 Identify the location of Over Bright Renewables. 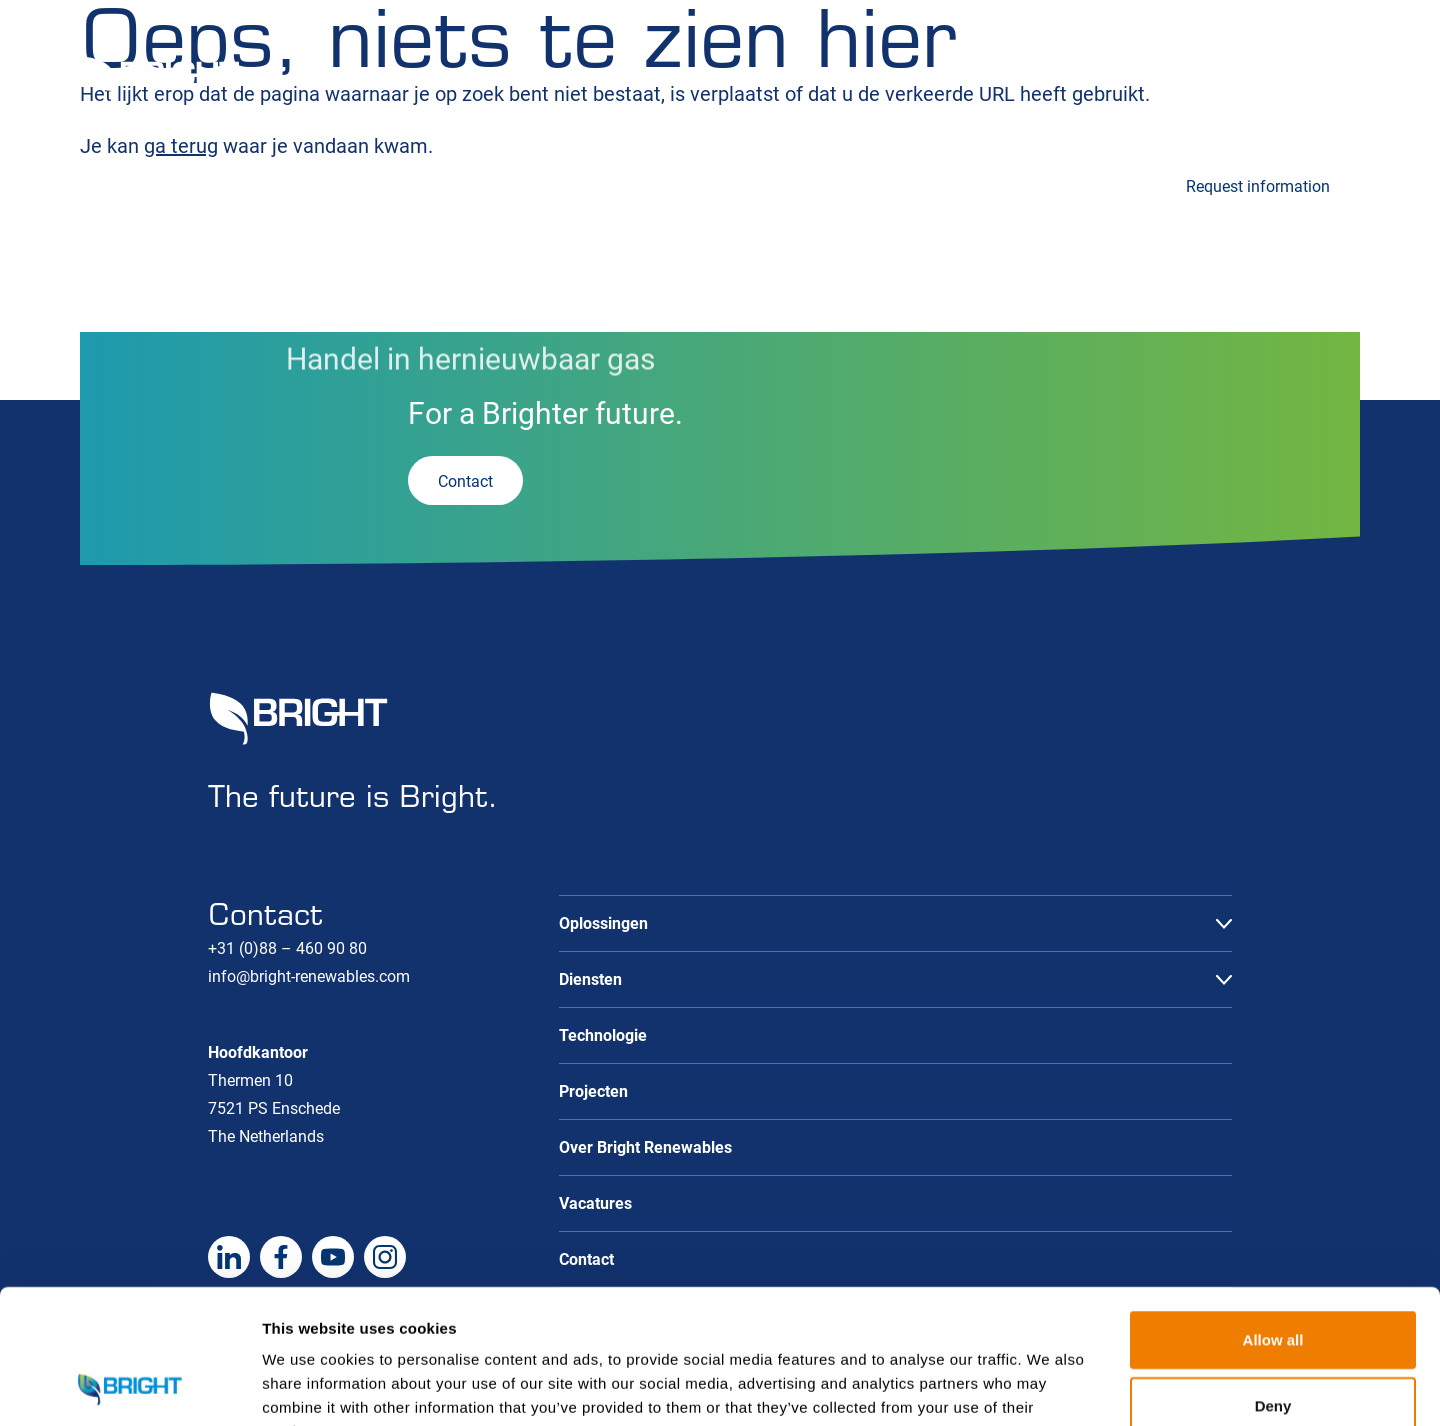
(645, 1147).